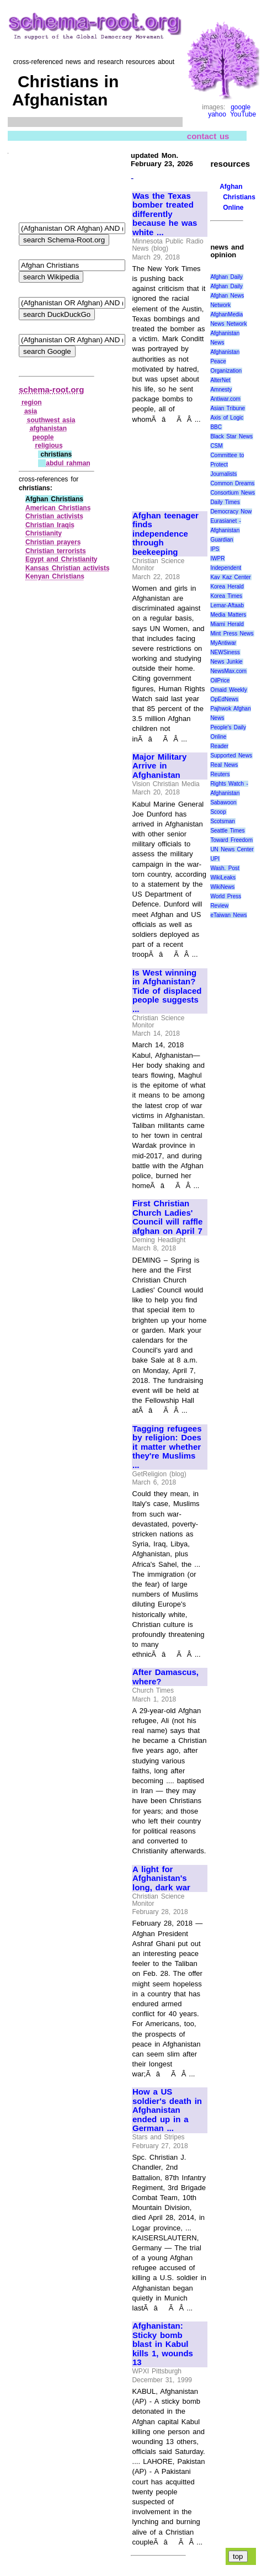  Describe the element at coordinates (68, 463) in the screenshot. I see `abdul rahman` at that location.